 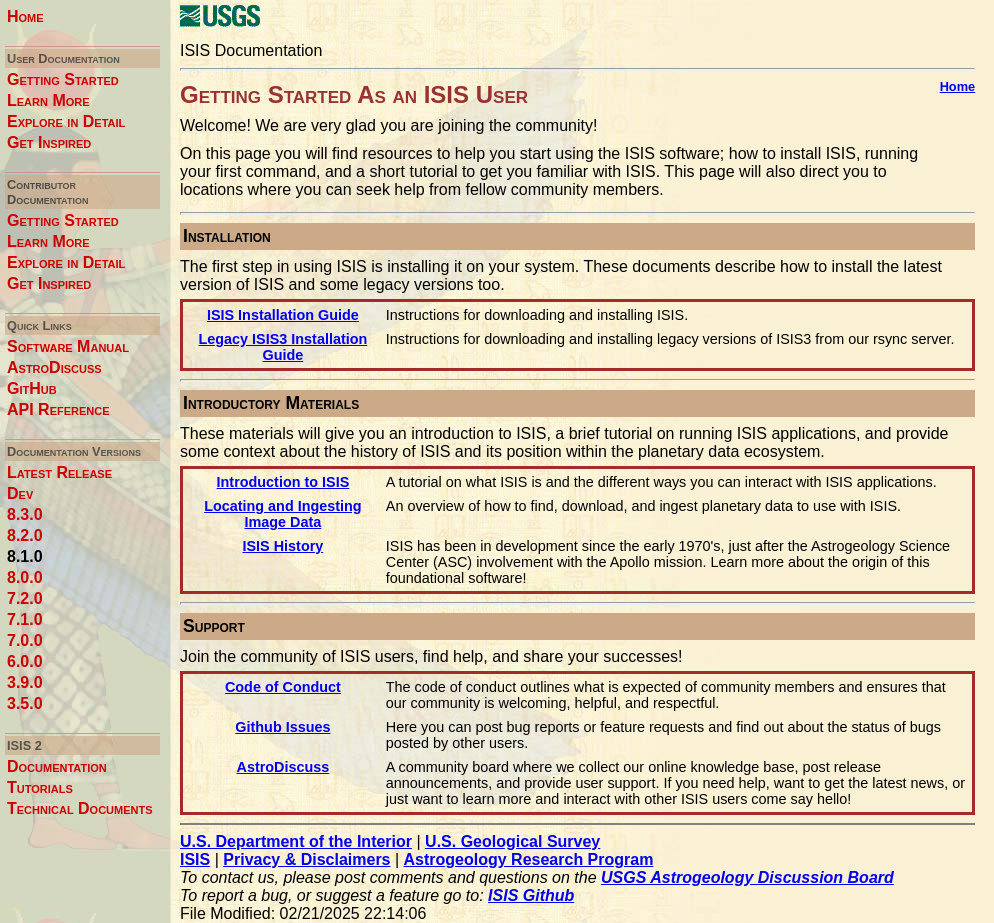 I want to click on GitHub, so click(x=32, y=388).